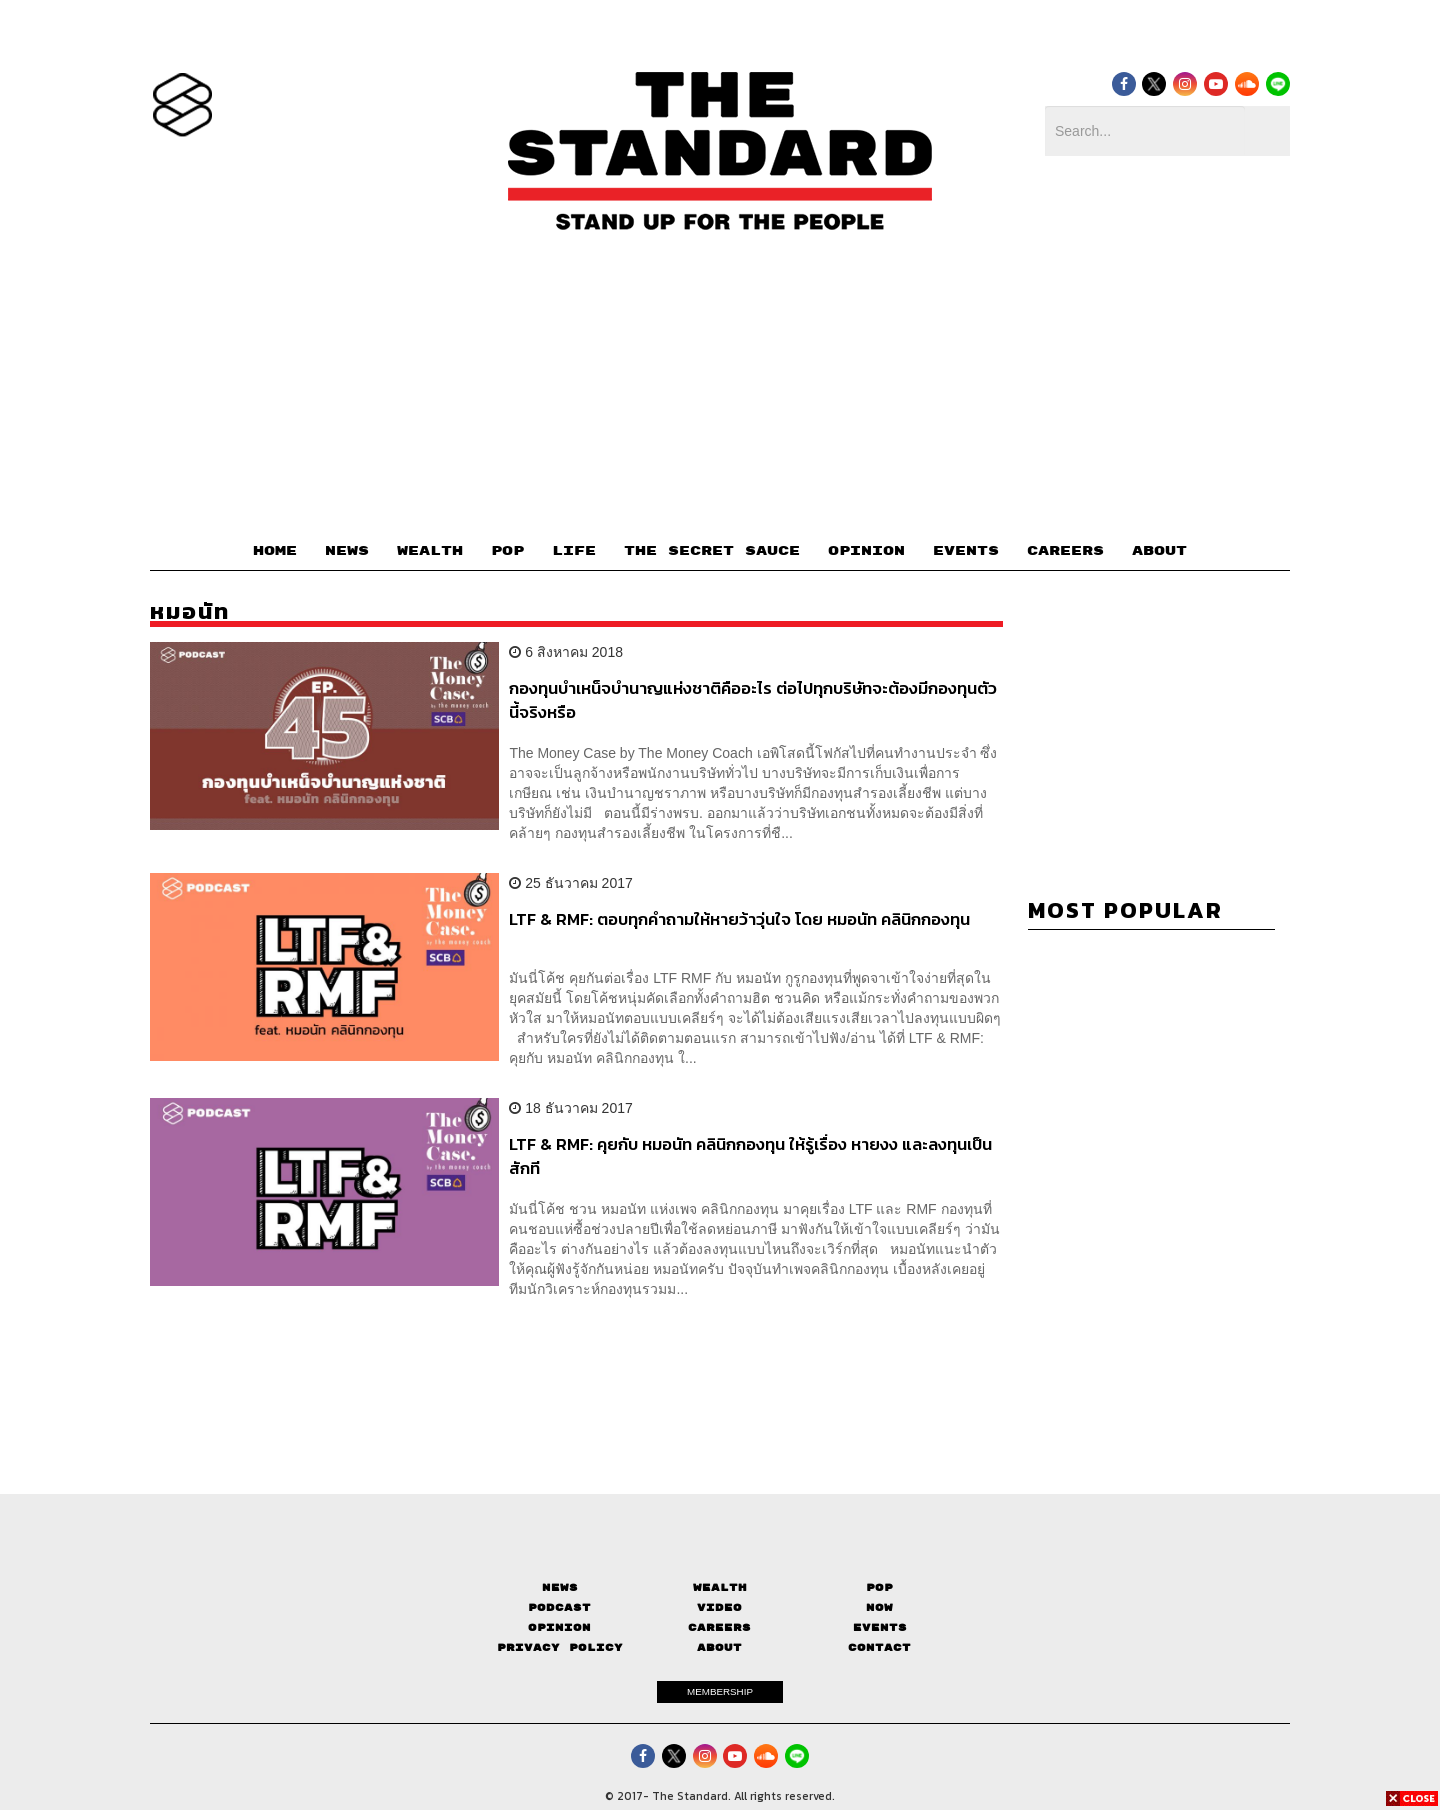 The image size is (1440, 1810). Describe the element at coordinates (430, 551) in the screenshot. I see `WEALTH` at that location.